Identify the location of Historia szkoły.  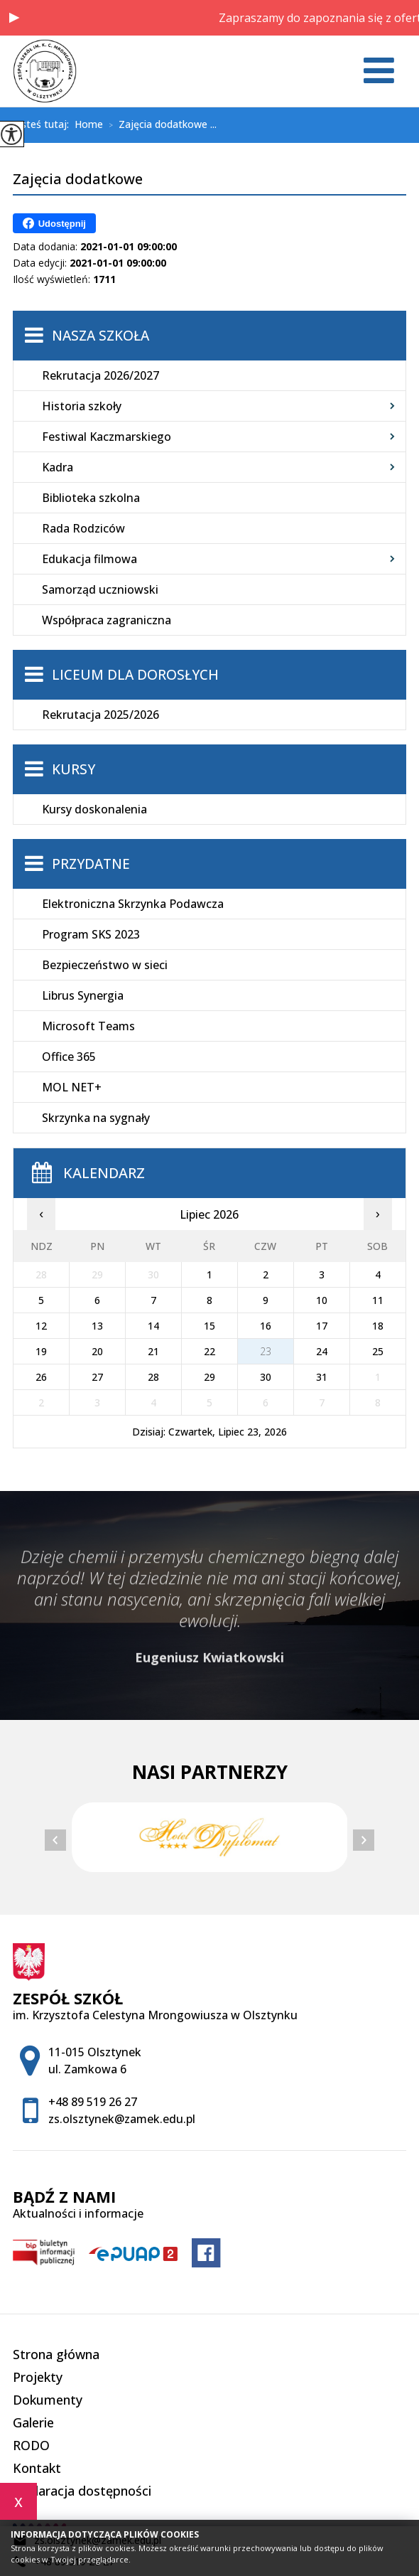
(81, 406).